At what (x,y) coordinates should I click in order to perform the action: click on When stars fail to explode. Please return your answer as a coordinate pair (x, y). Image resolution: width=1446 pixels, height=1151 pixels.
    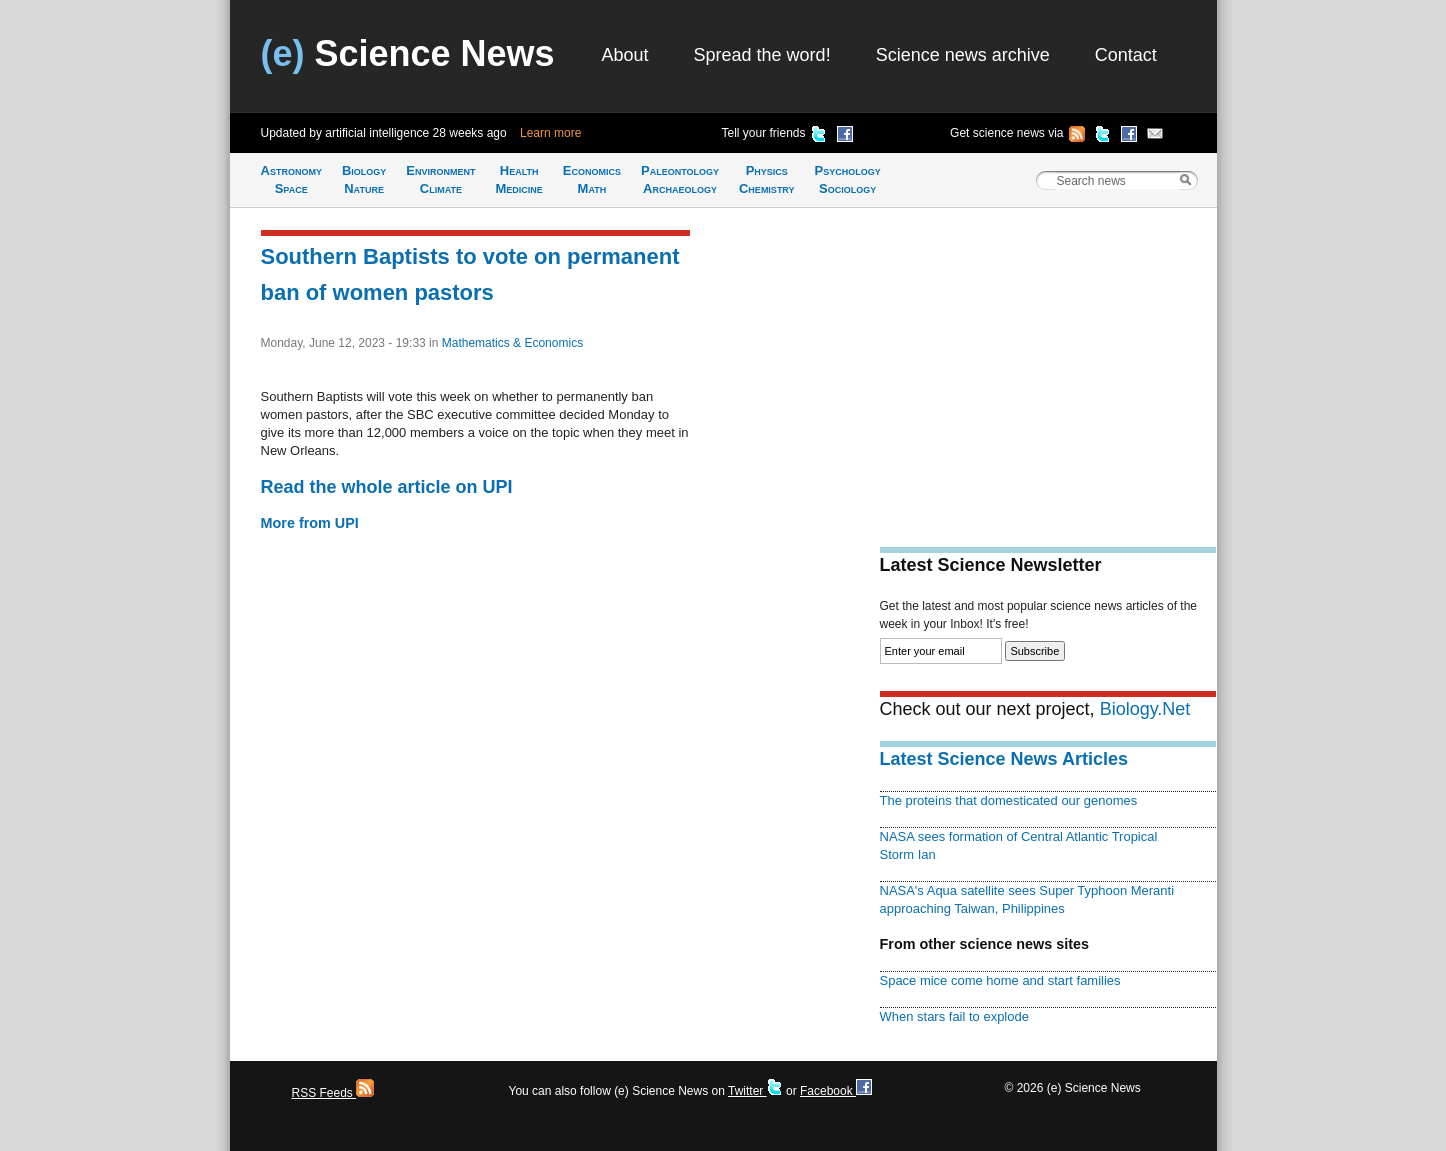
    Looking at the image, I should click on (954, 1016).